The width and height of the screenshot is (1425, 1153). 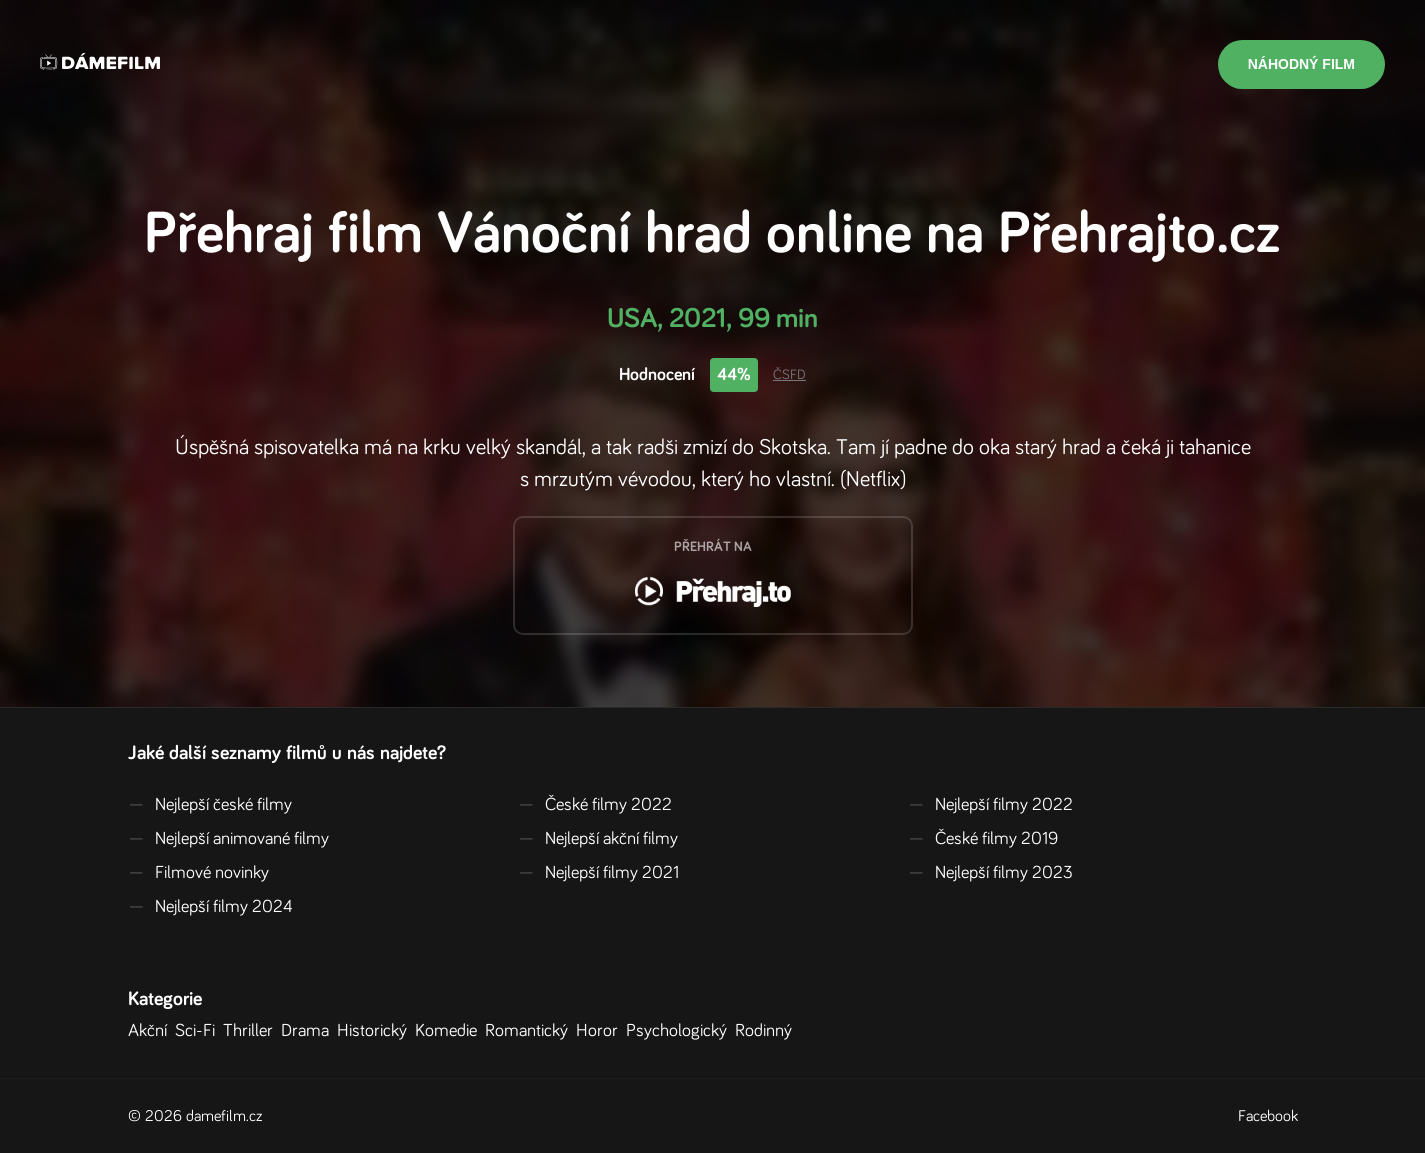 I want to click on České filmy 2022, so click(x=595, y=805).